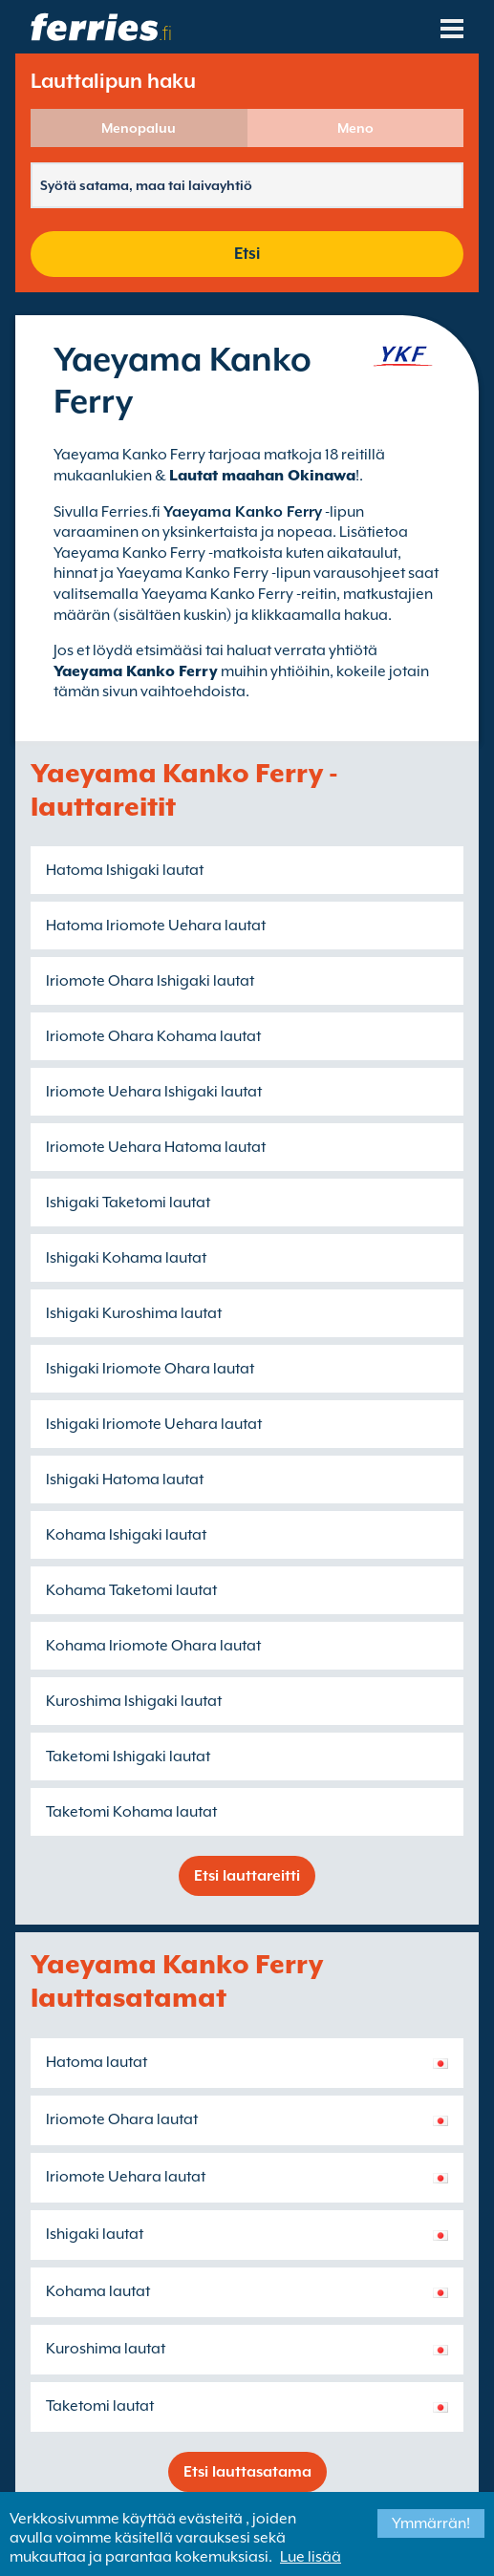 The image size is (494, 2576). I want to click on Menopaluu, so click(138, 128).